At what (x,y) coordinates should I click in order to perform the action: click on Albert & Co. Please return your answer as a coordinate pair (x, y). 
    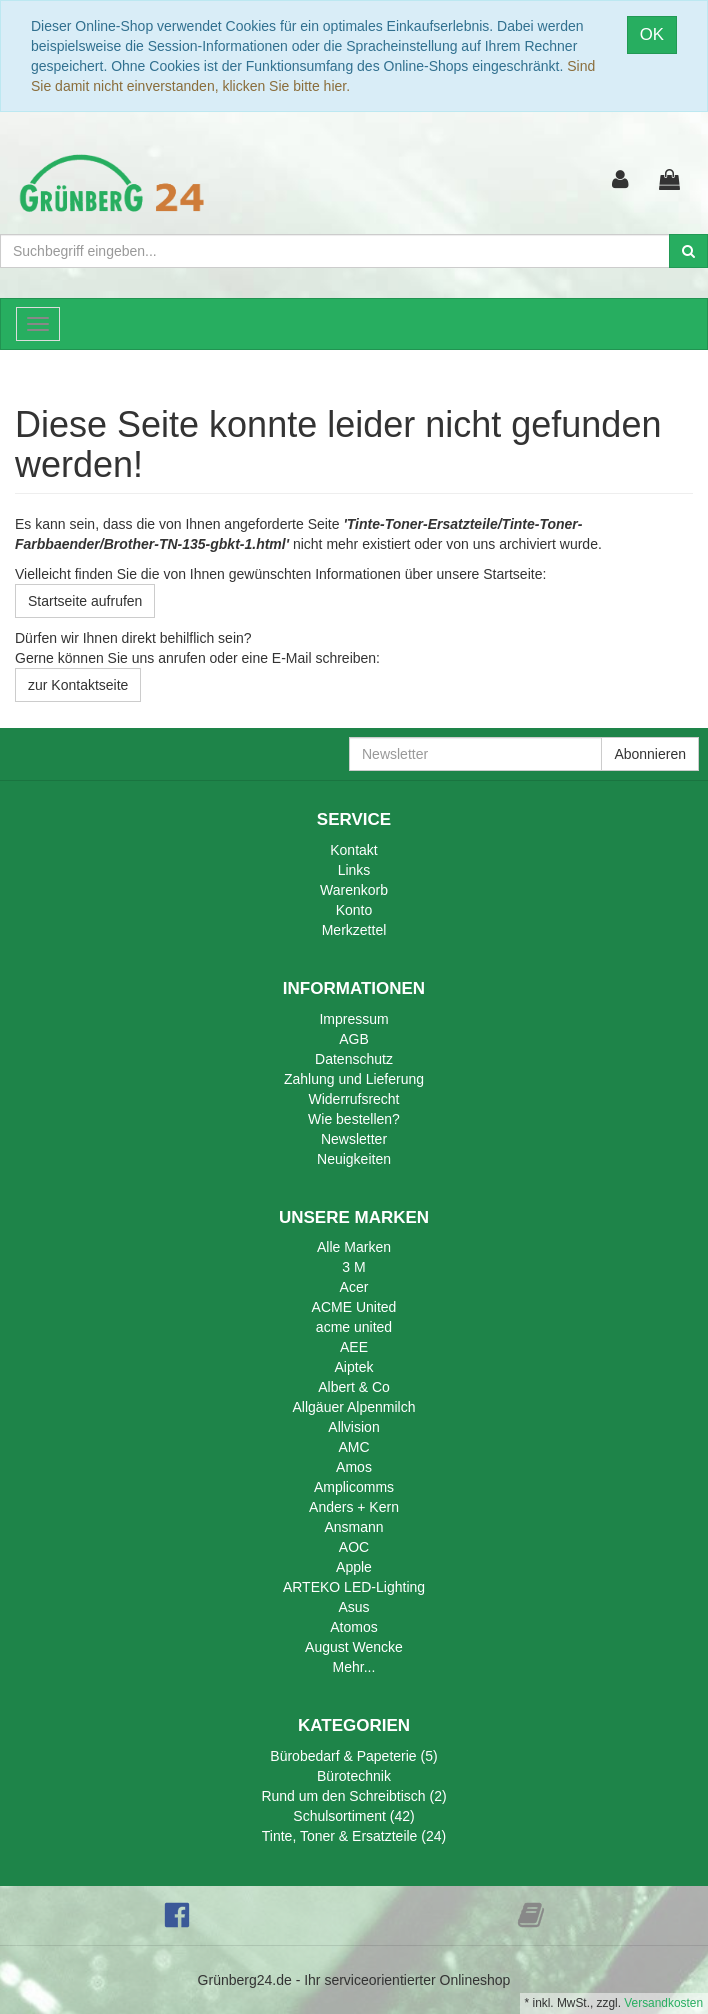
    Looking at the image, I should click on (354, 1387).